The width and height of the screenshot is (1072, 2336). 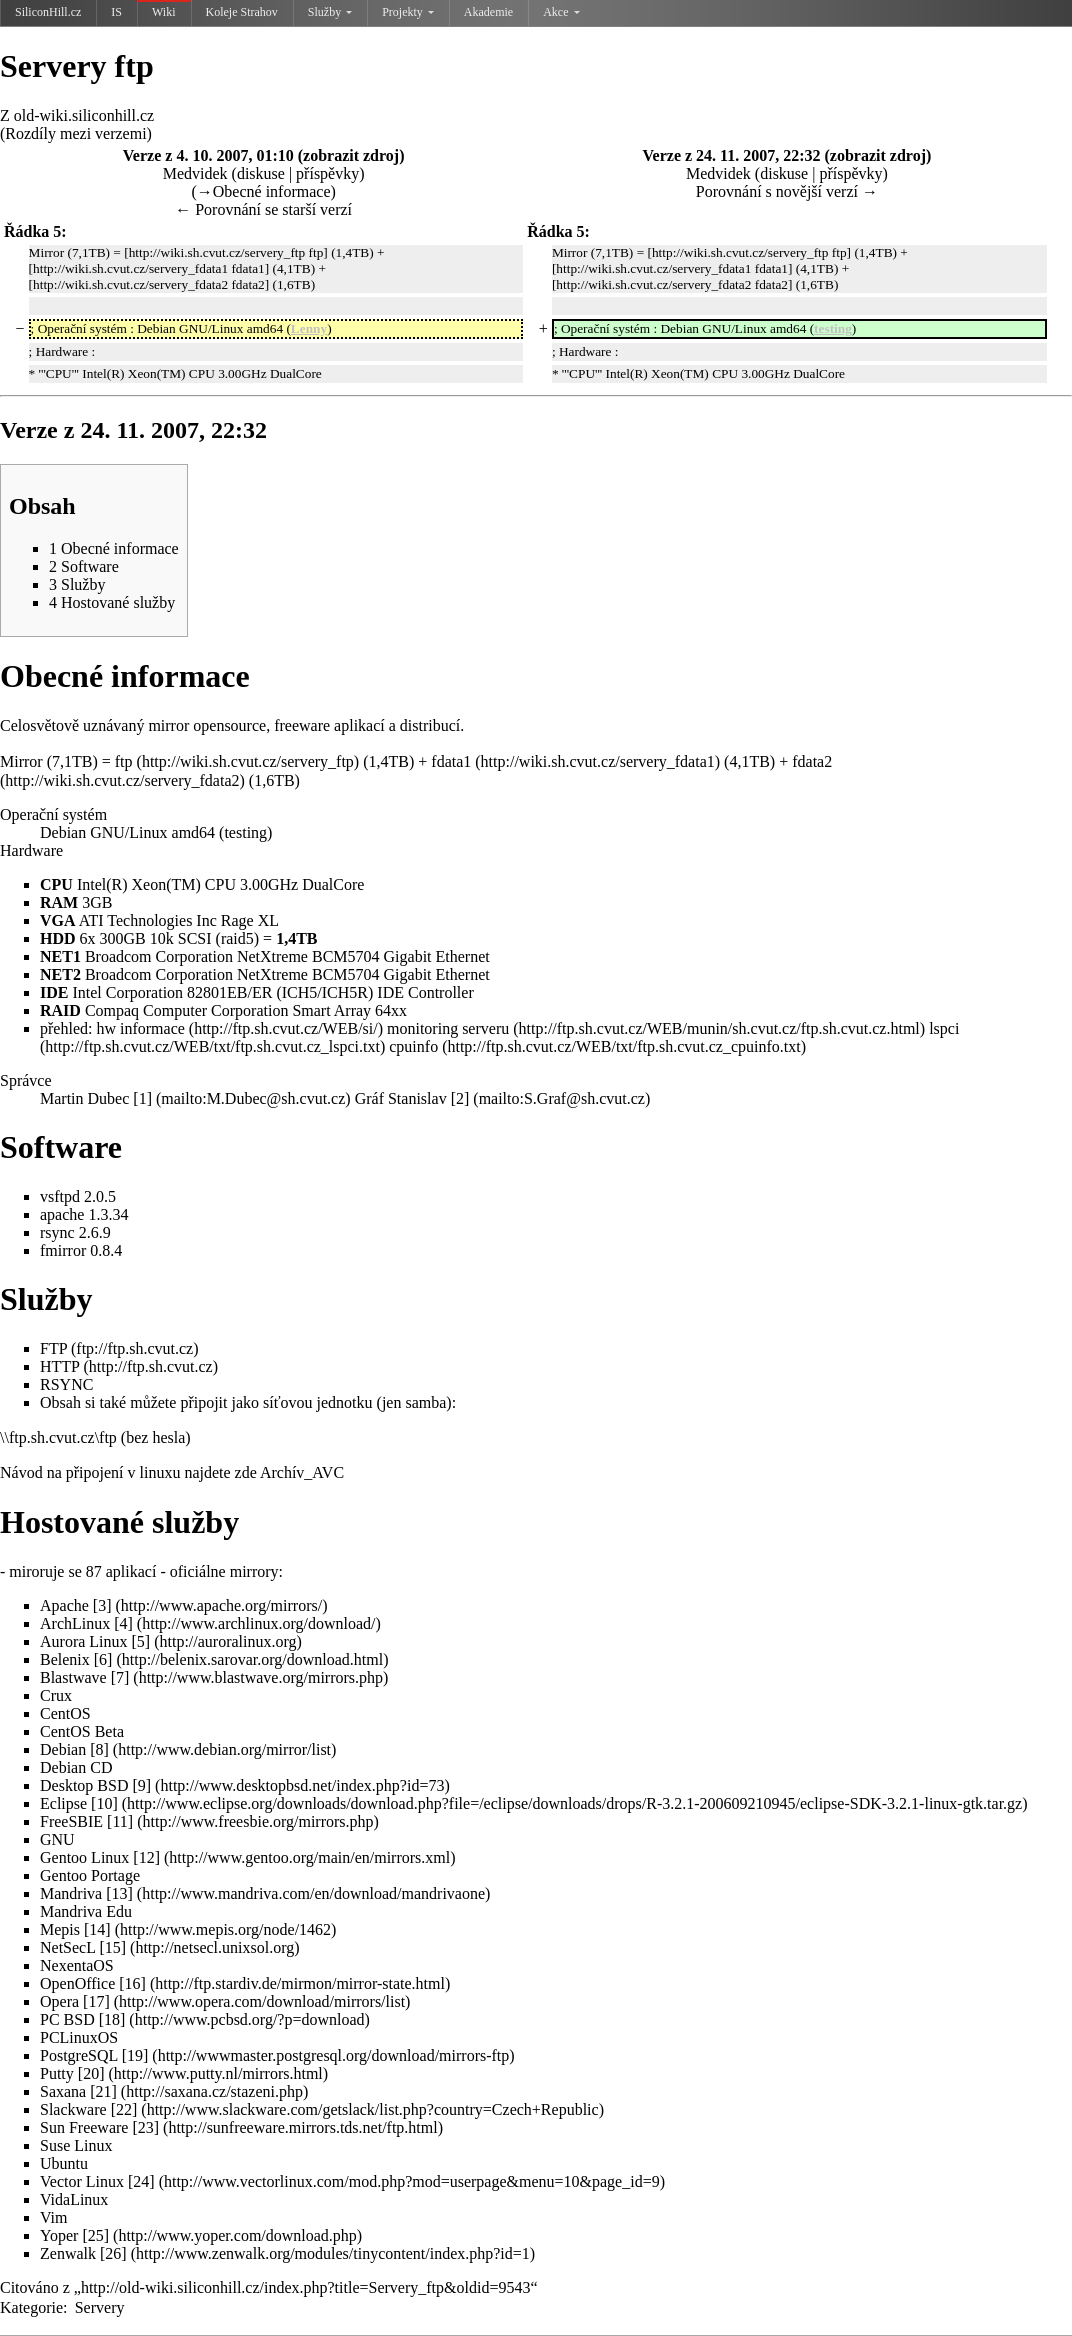 What do you see at coordinates (99, 1749) in the screenshot?
I see `[8]` at bounding box center [99, 1749].